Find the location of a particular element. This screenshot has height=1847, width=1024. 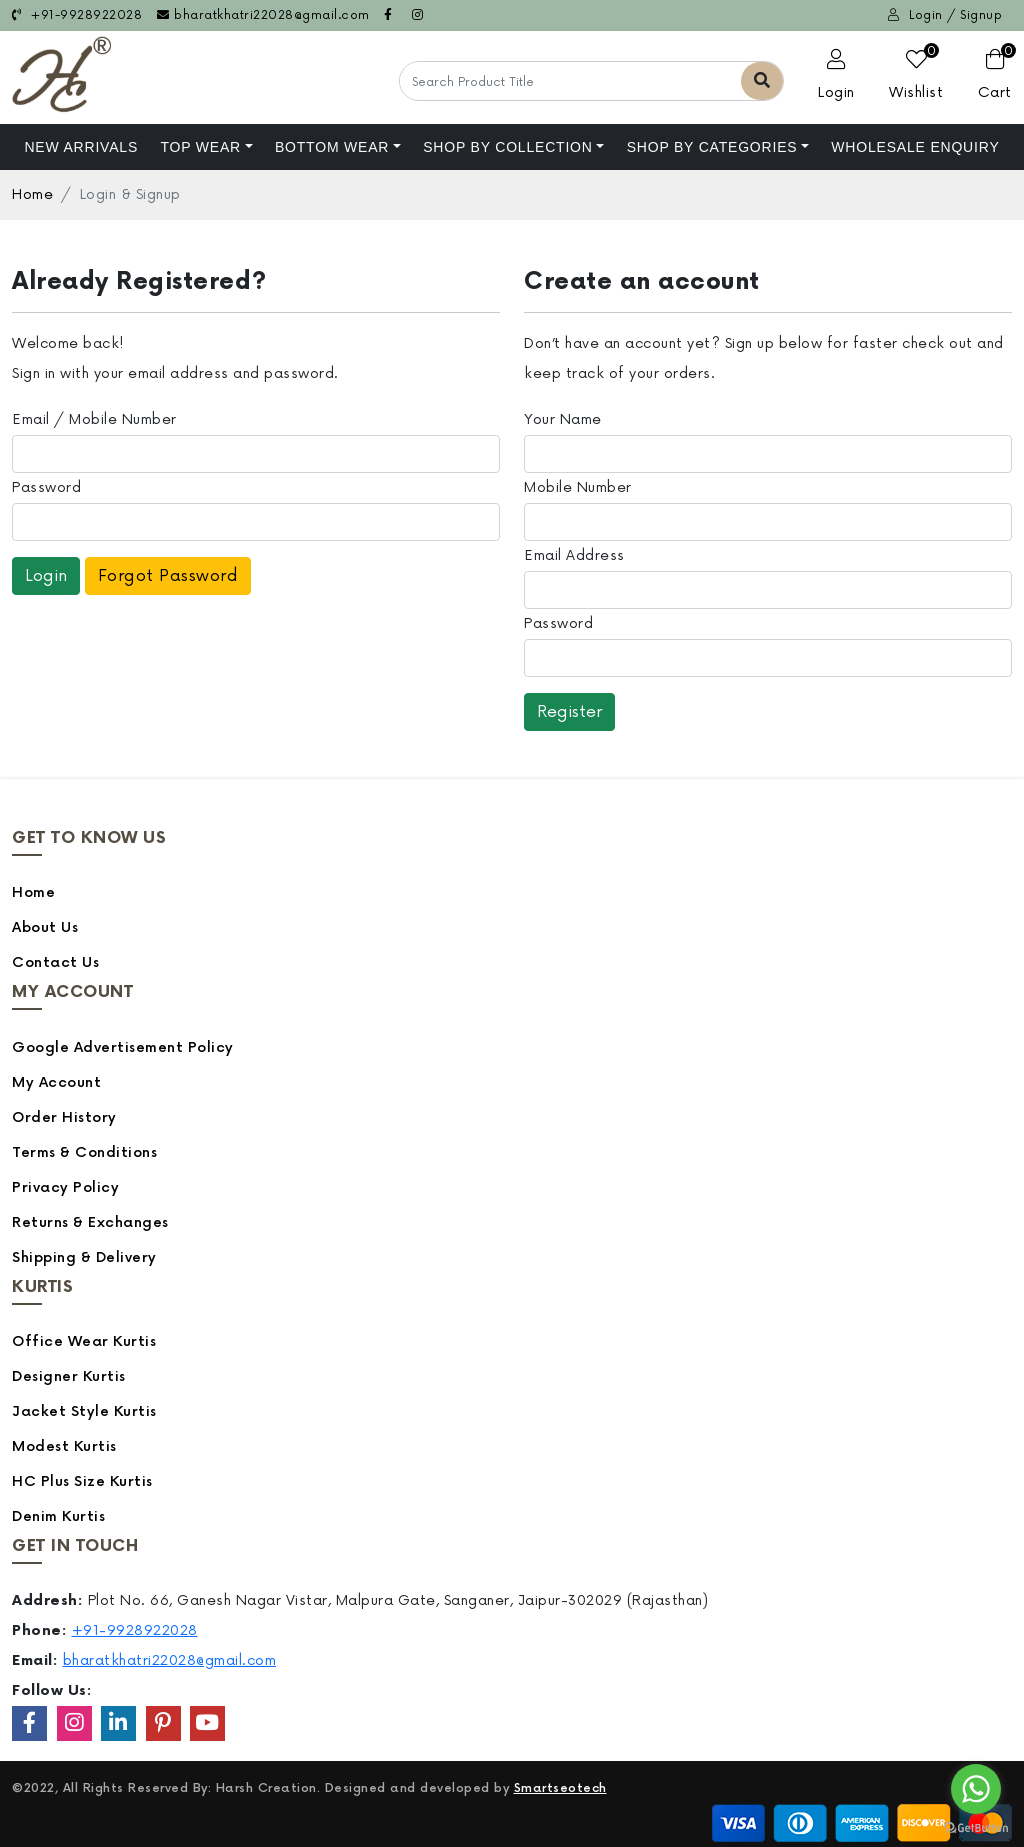

Mobile Number is located at coordinates (578, 487).